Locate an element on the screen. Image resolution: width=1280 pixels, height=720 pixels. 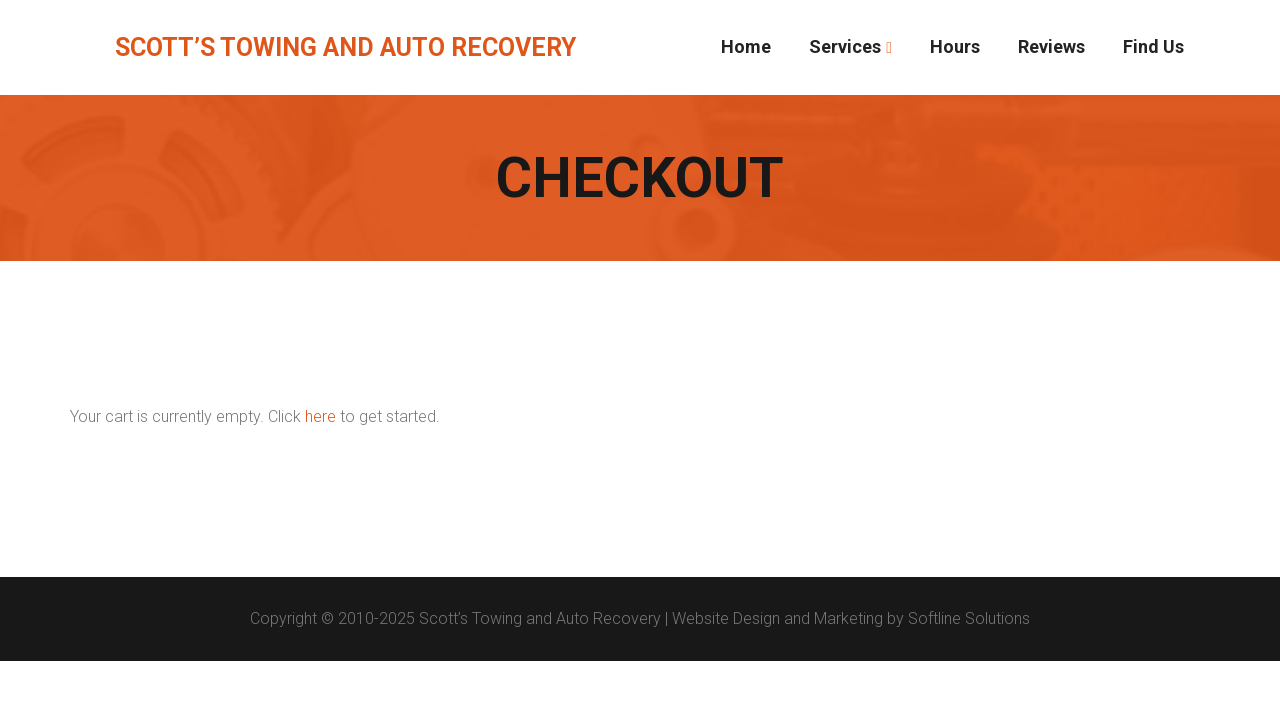
Find Us is located at coordinates (1153, 46).